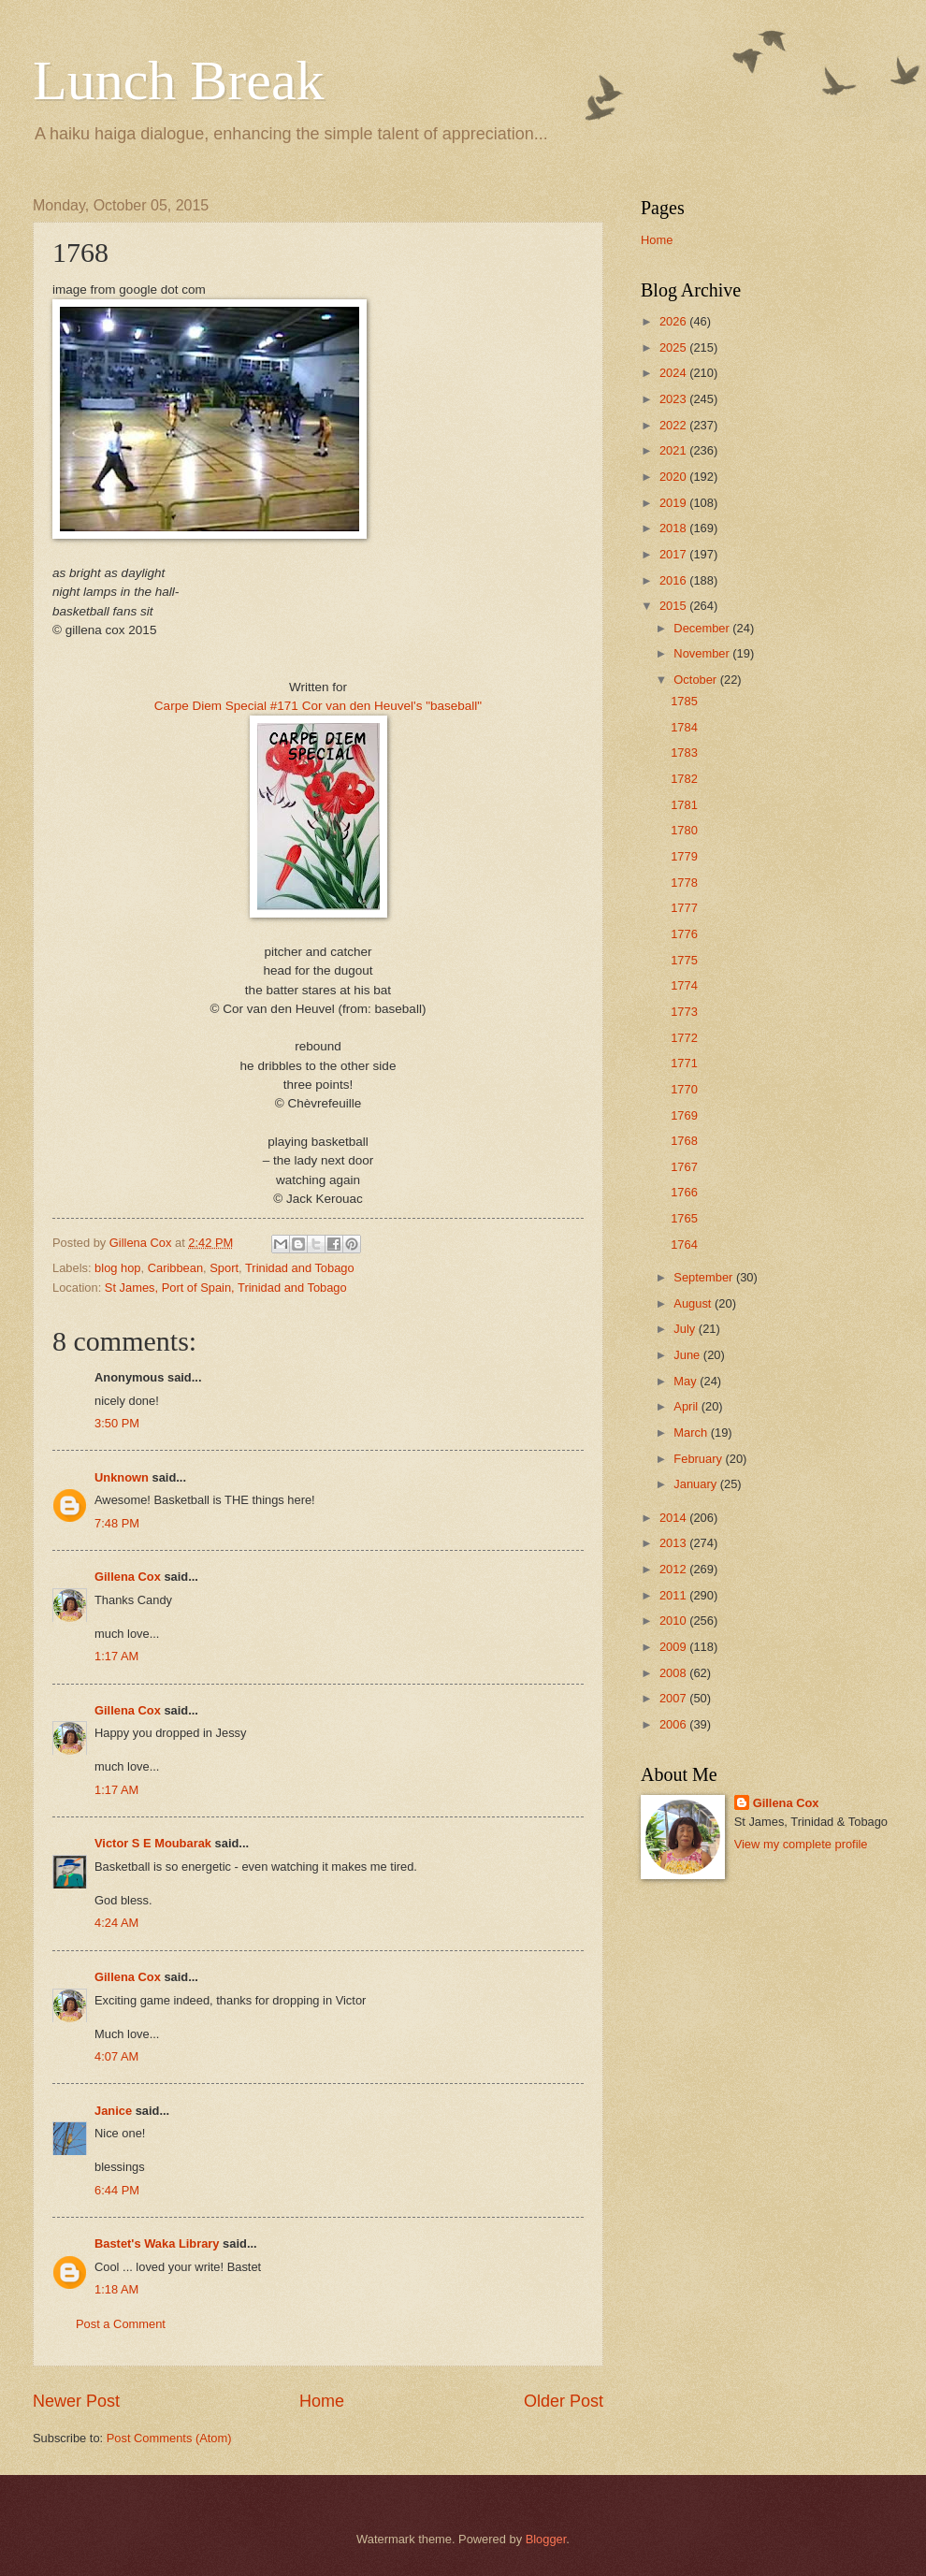  What do you see at coordinates (674, 1647) in the screenshot?
I see `2009` at bounding box center [674, 1647].